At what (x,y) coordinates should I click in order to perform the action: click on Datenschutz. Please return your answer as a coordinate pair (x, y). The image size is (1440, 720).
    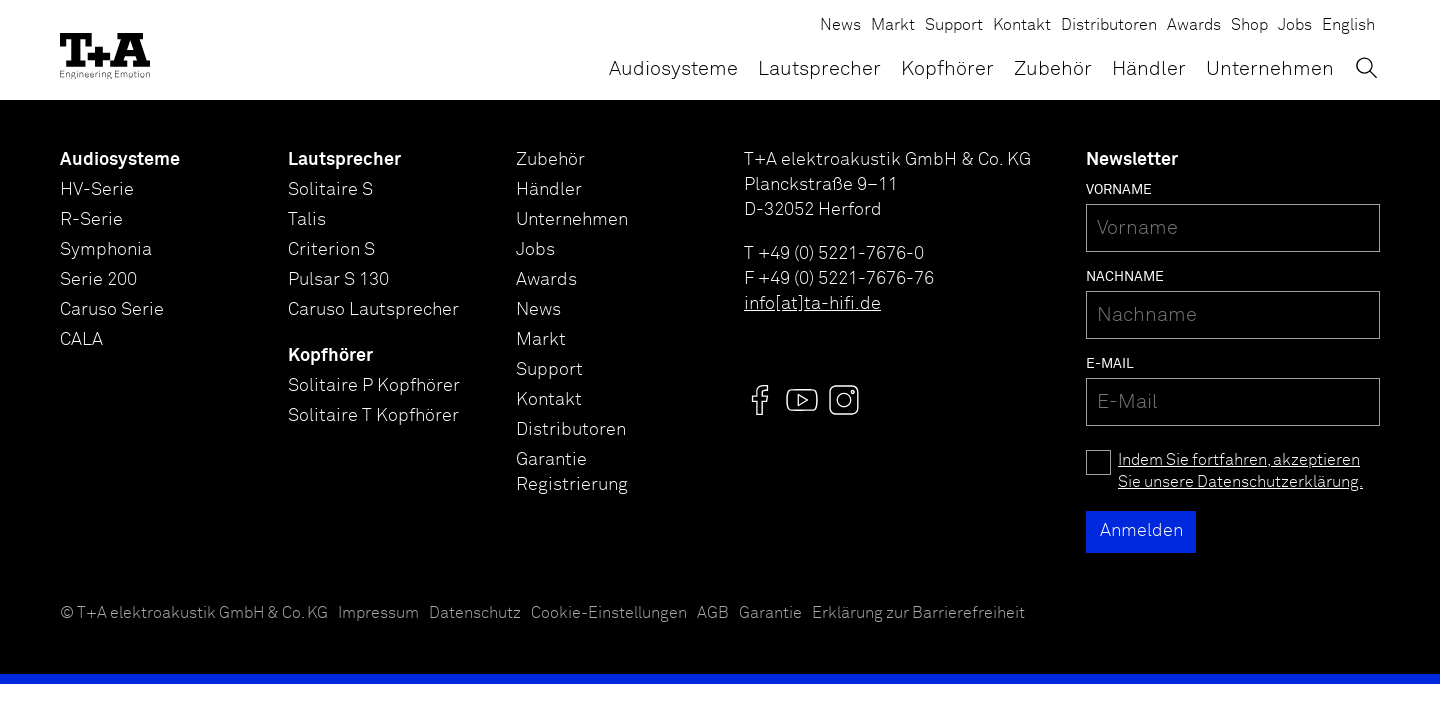
    Looking at the image, I should click on (475, 613).